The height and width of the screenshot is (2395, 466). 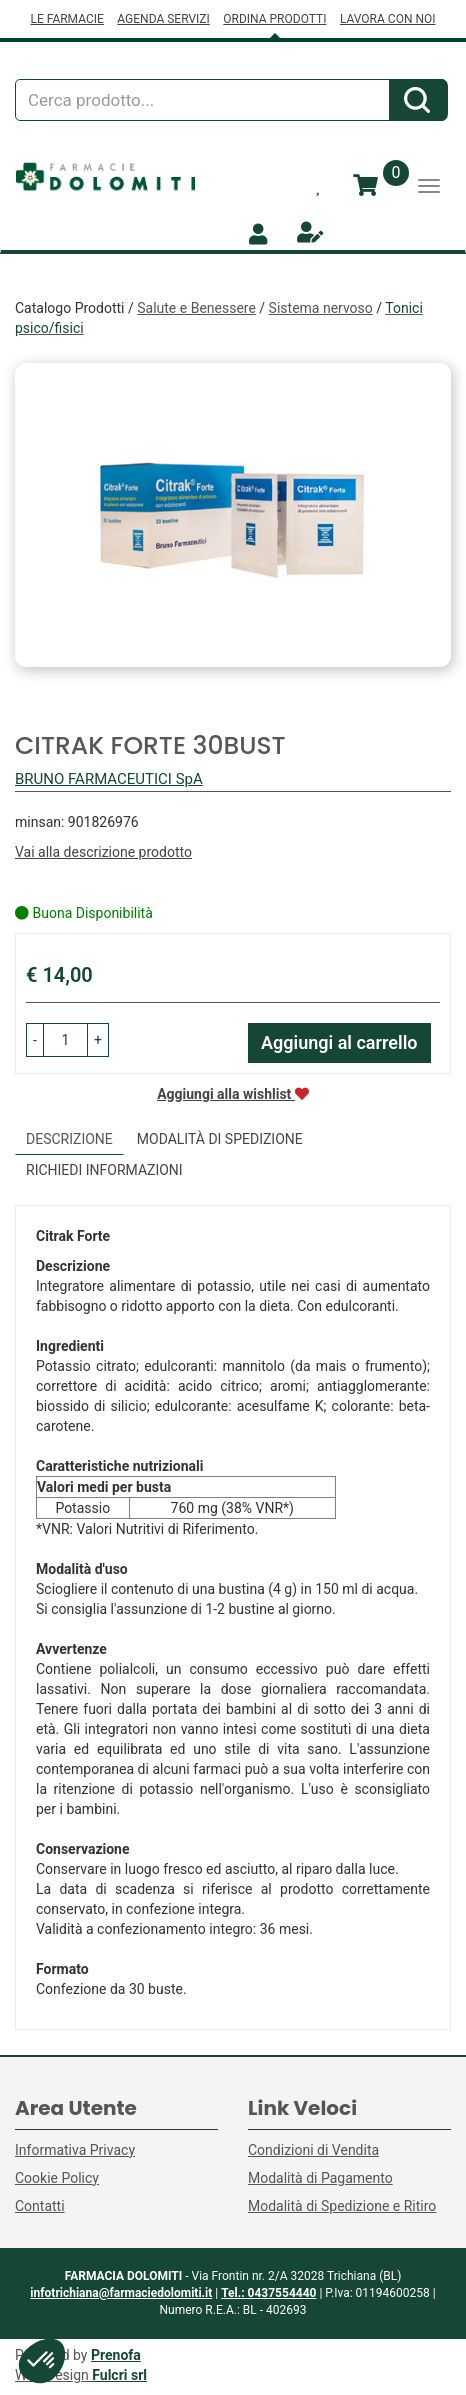 I want to click on Cookie Policy, so click(x=57, y=2178).